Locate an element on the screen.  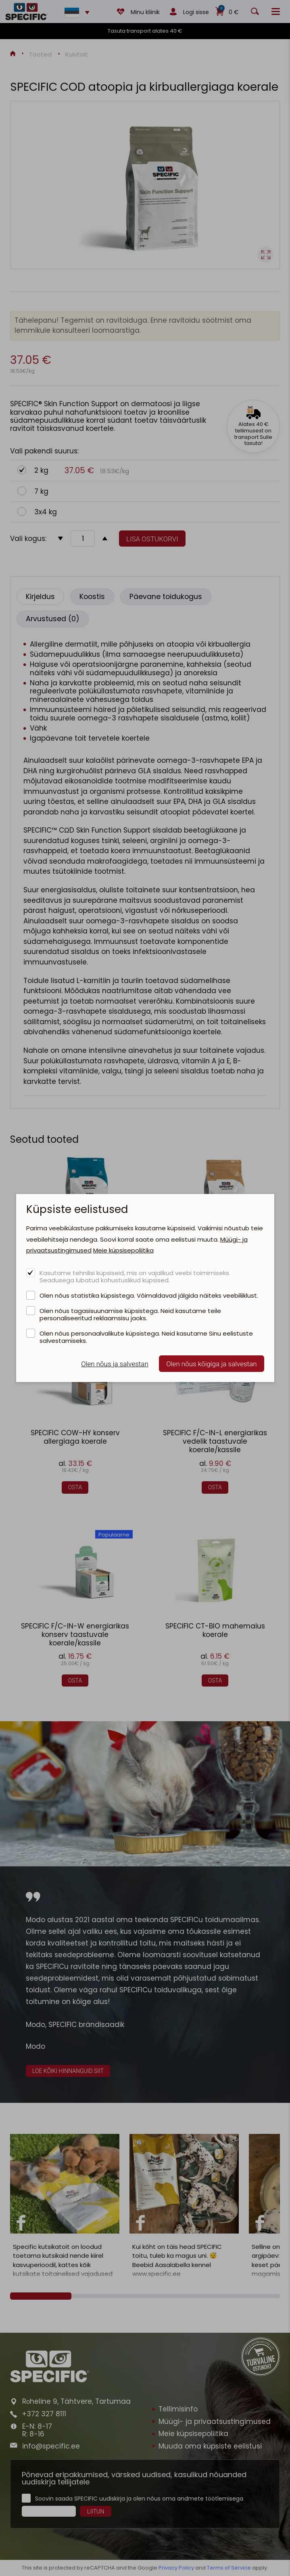
Kasutame tehnilisi küpsiseid, mis on vajalikud veebi toimimiseks. Seadusega lubatud kohustuslikud küpsised. is located at coordinates (135, 1276).